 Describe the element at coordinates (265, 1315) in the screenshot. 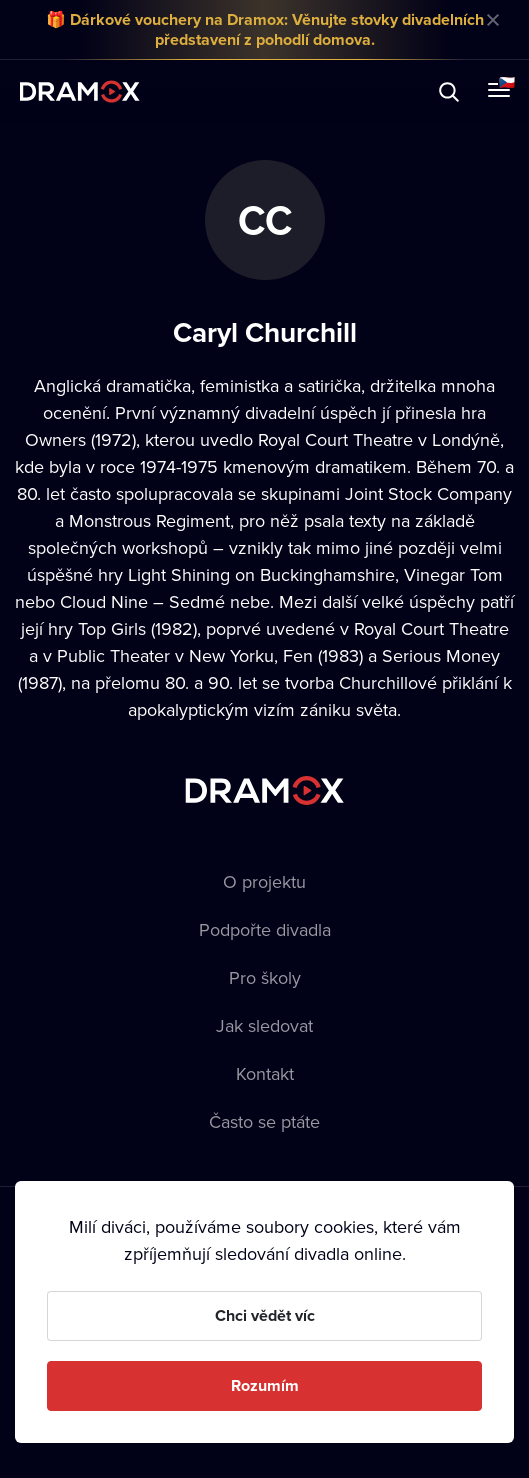

I see `Chci vědět víc` at that location.